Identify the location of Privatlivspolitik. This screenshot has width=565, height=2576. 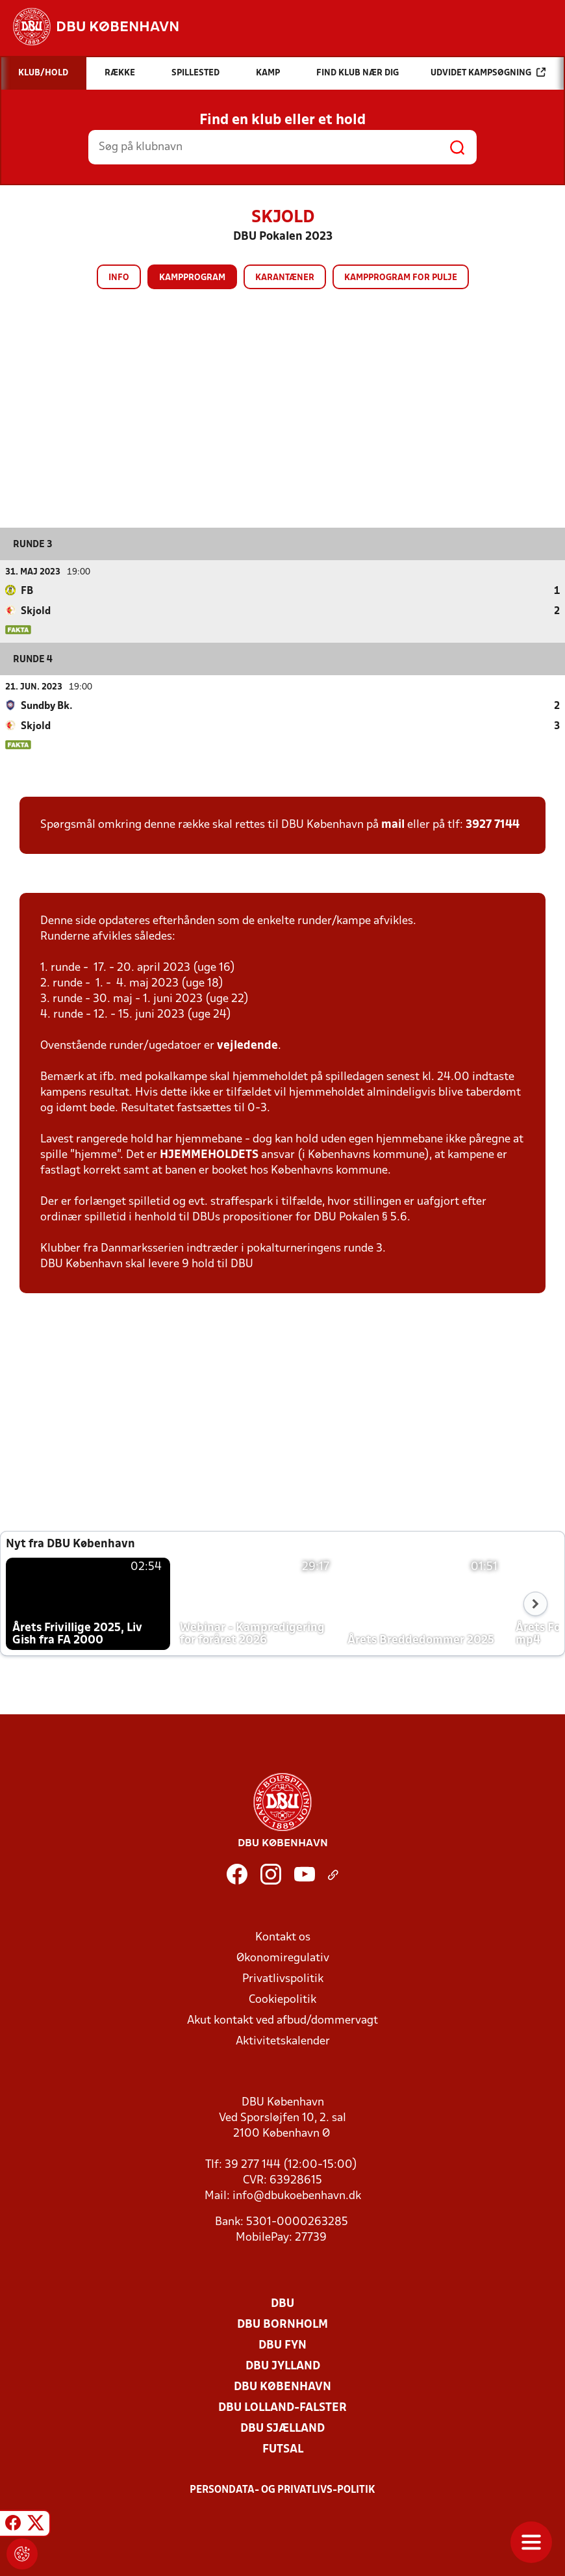
(282, 1978).